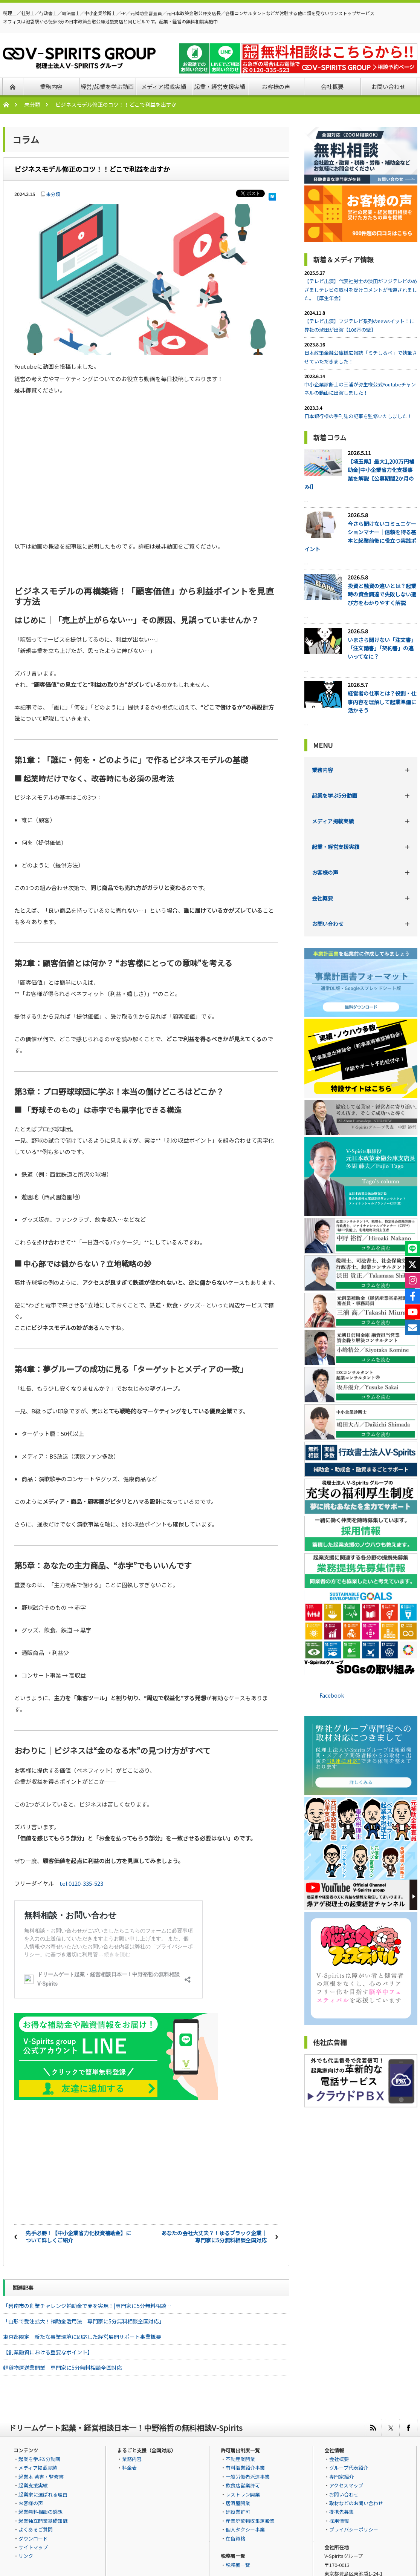 The width and height of the screenshot is (420, 2576). What do you see at coordinates (382, 702) in the screenshot?
I see `経営者の仕事とは？役割・仕事内容を理解して起業準備に活かそう` at bounding box center [382, 702].